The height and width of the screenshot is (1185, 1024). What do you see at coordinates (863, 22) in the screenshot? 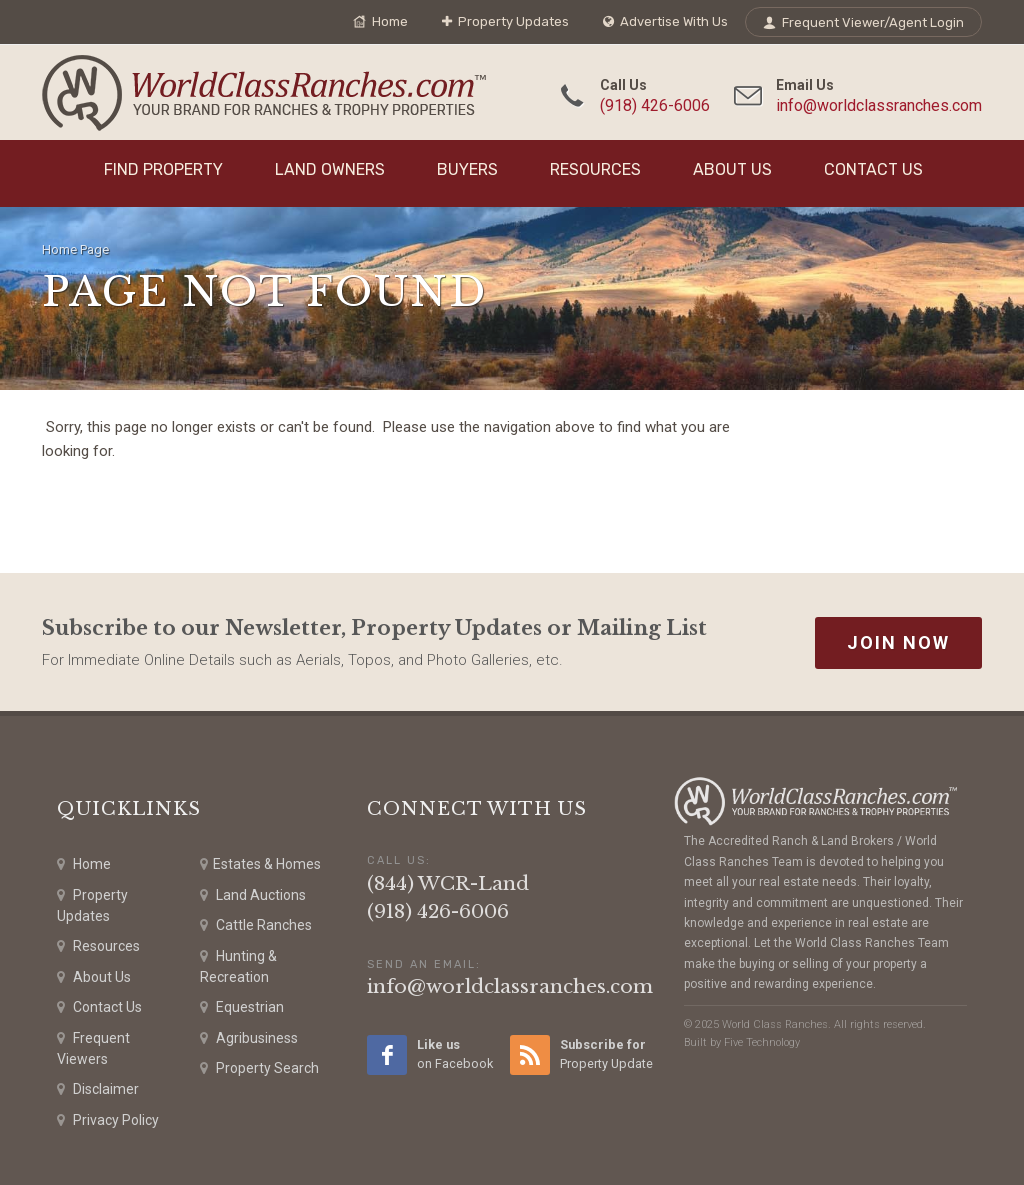
I see `Frequent Viewer/Agent Login` at bounding box center [863, 22].